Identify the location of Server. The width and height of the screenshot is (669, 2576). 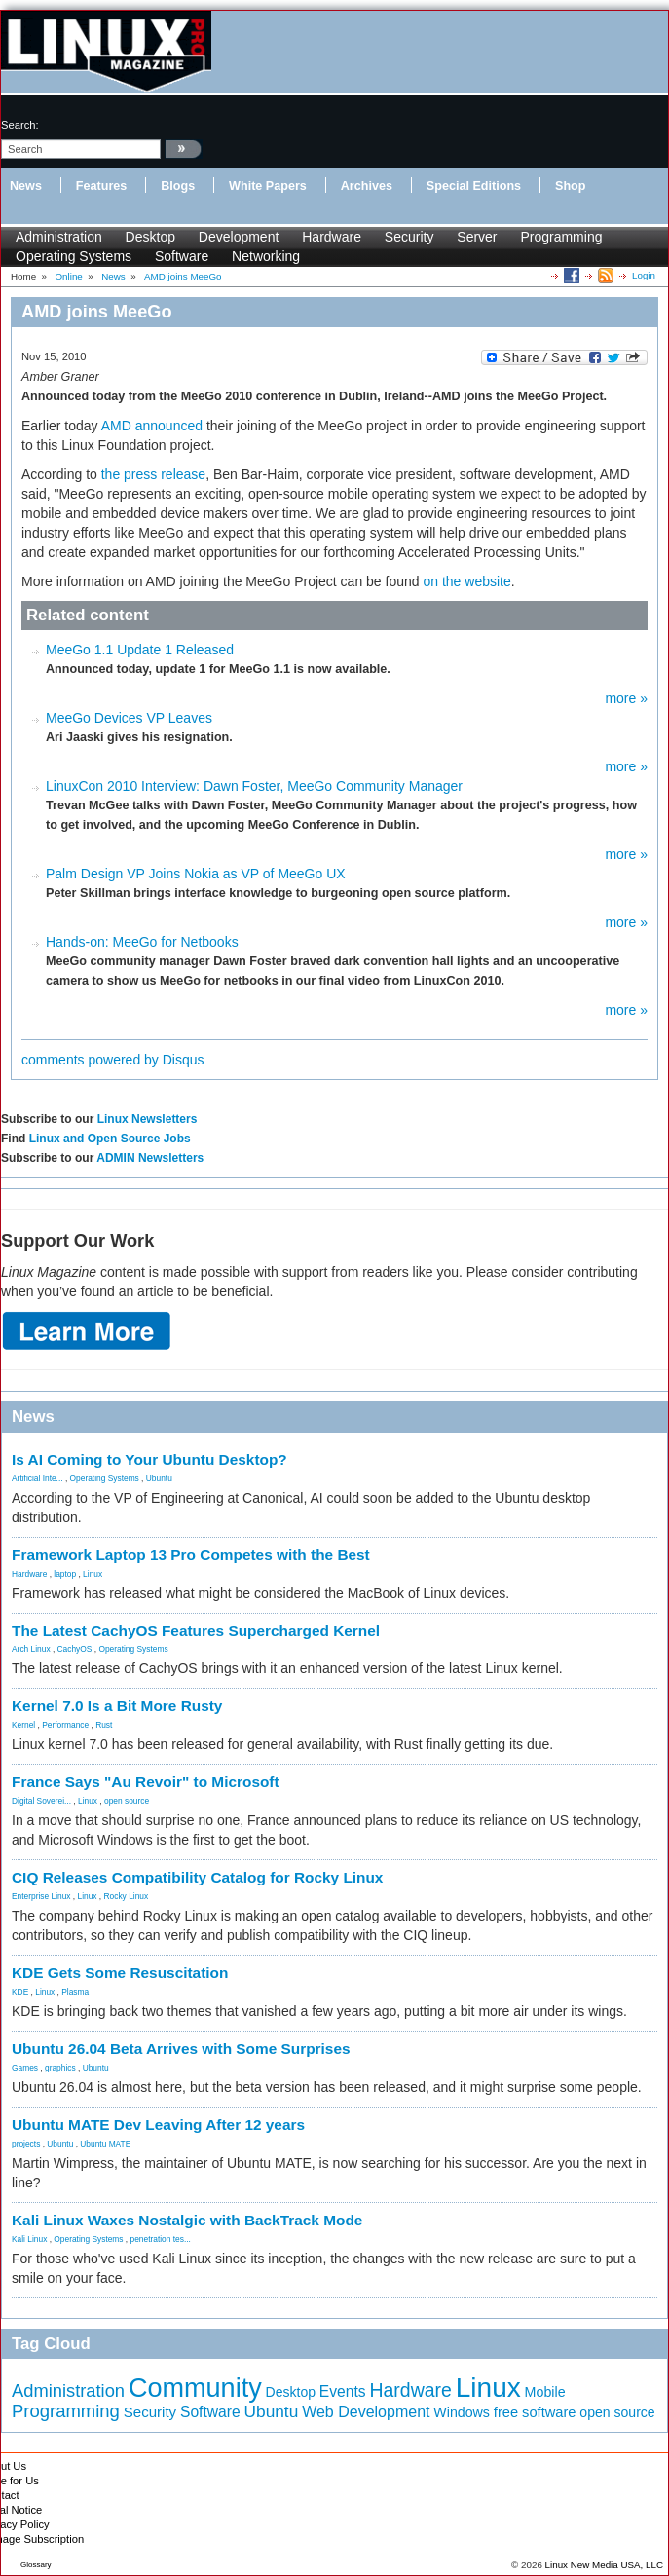
(477, 236).